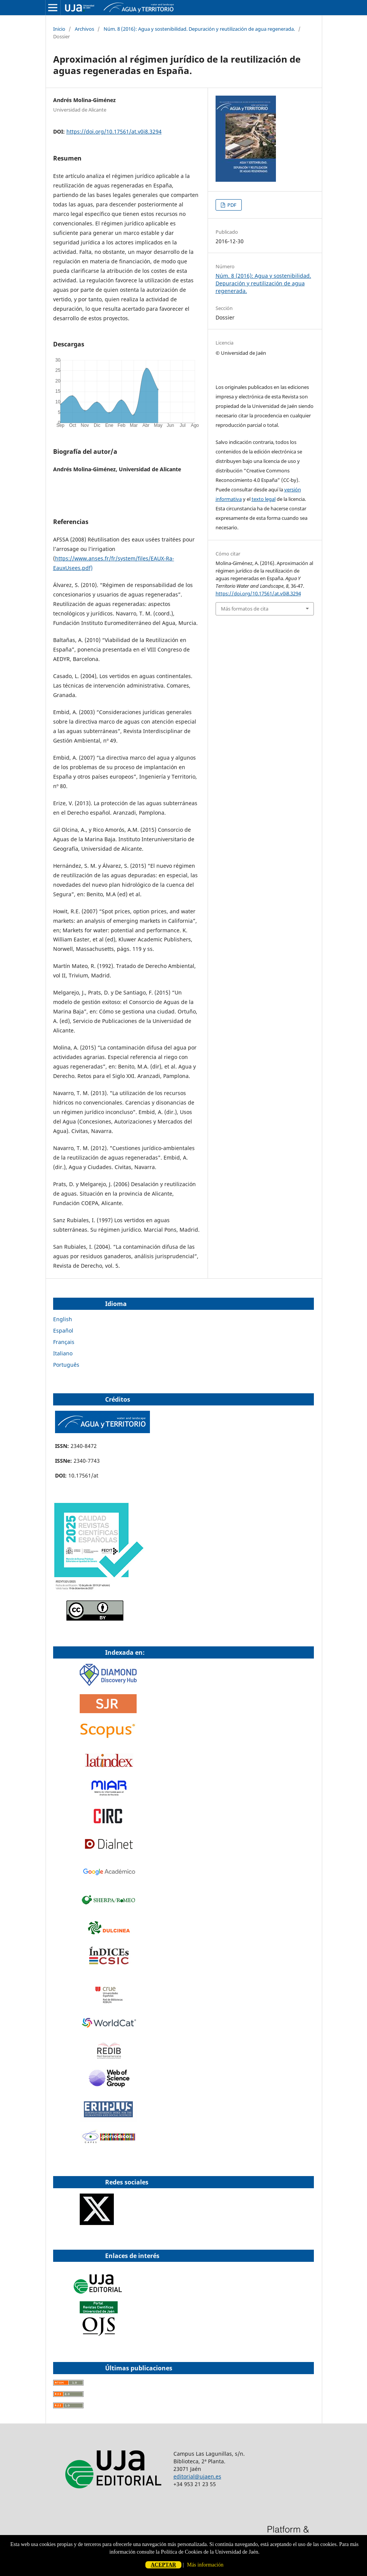  I want to click on Português, so click(66, 1364).